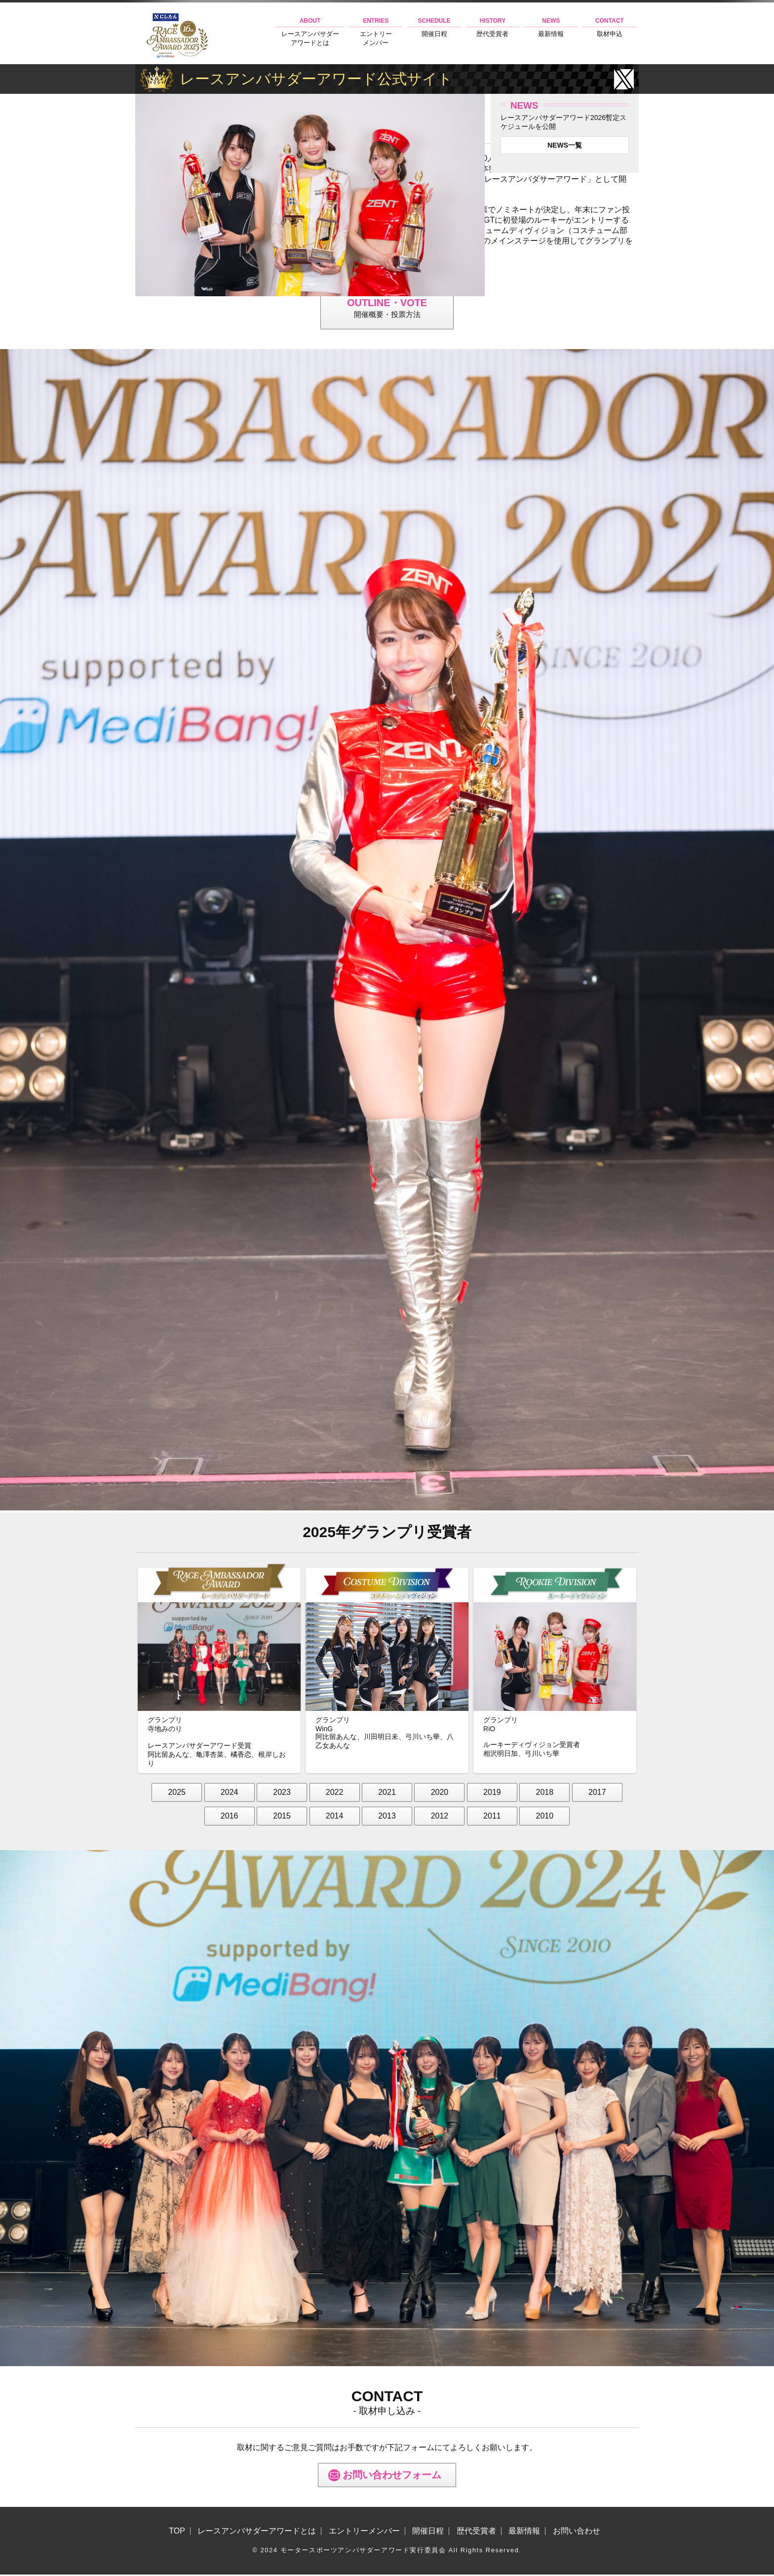 This screenshot has height=2576, width=774. I want to click on エントリーメンバー, so click(375, 31).